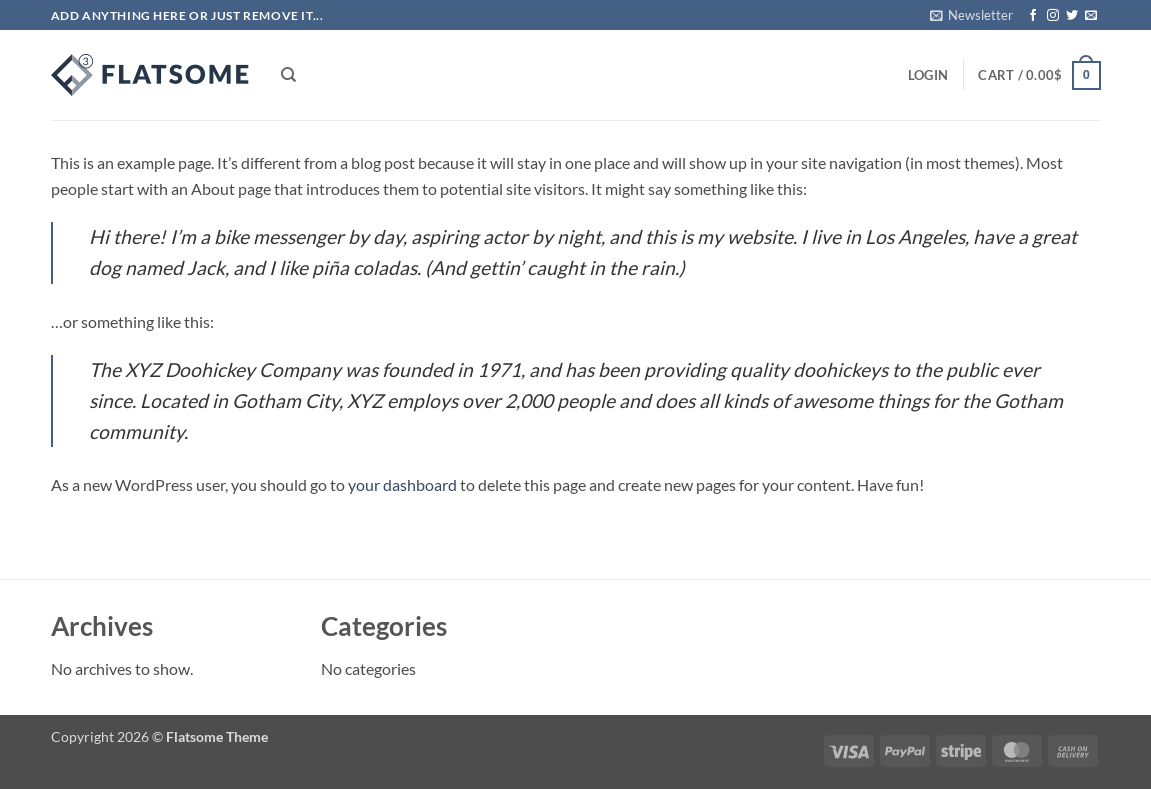  What do you see at coordinates (402, 484) in the screenshot?
I see `your dashboard` at bounding box center [402, 484].